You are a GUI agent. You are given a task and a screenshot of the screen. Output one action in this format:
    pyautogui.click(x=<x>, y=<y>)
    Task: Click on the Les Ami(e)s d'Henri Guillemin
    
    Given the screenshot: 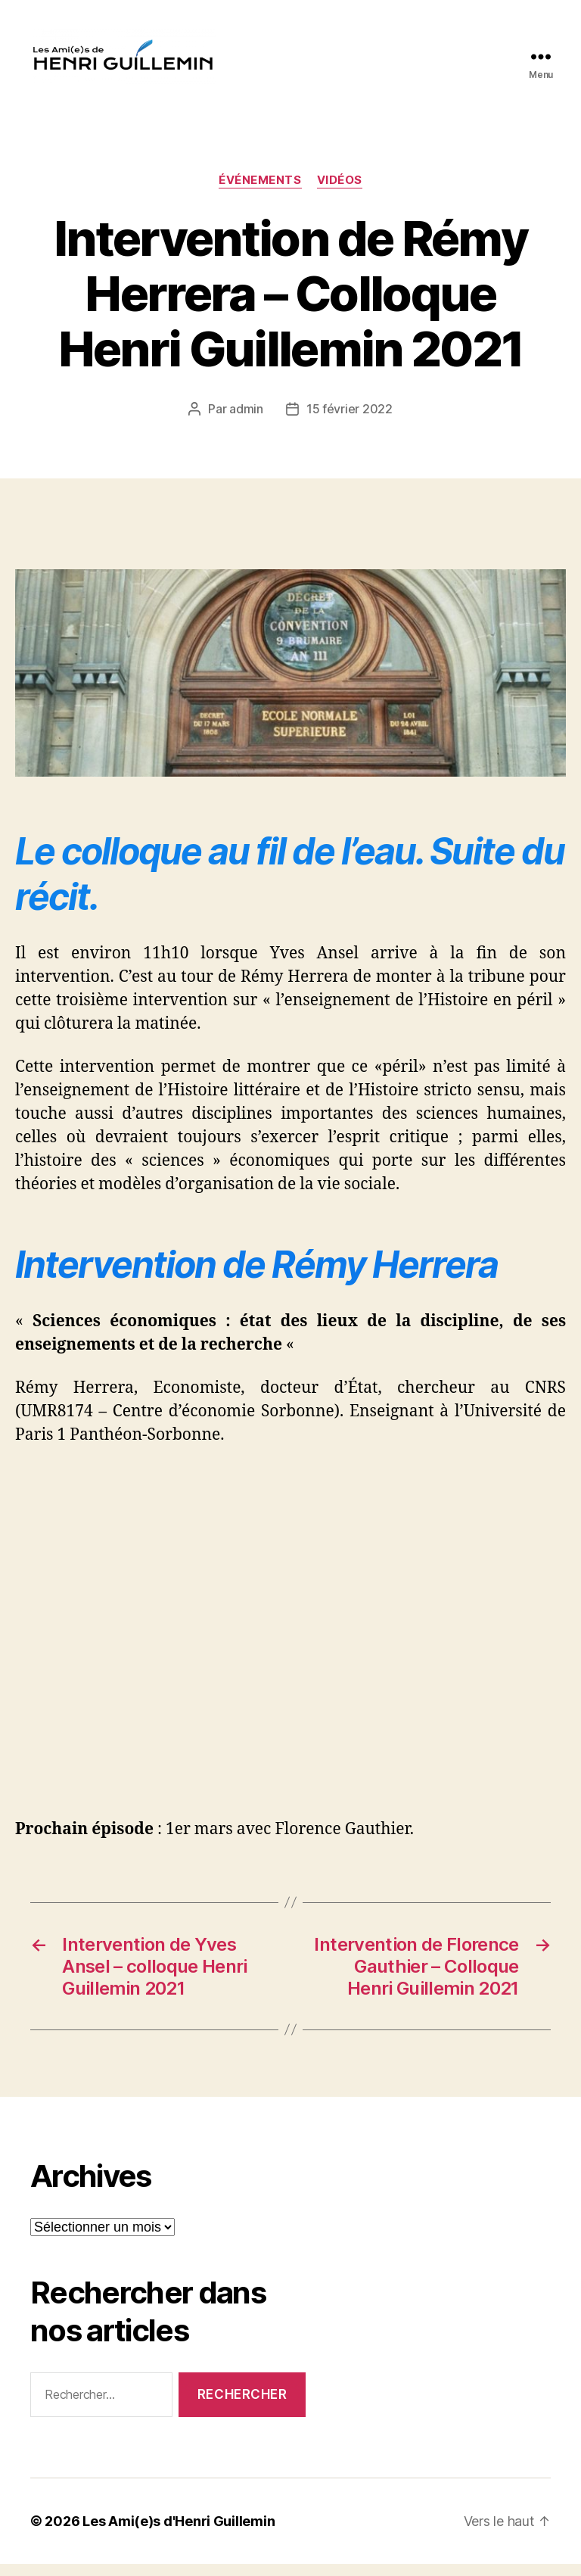 What is the action you would take?
    pyautogui.click(x=178, y=2533)
    